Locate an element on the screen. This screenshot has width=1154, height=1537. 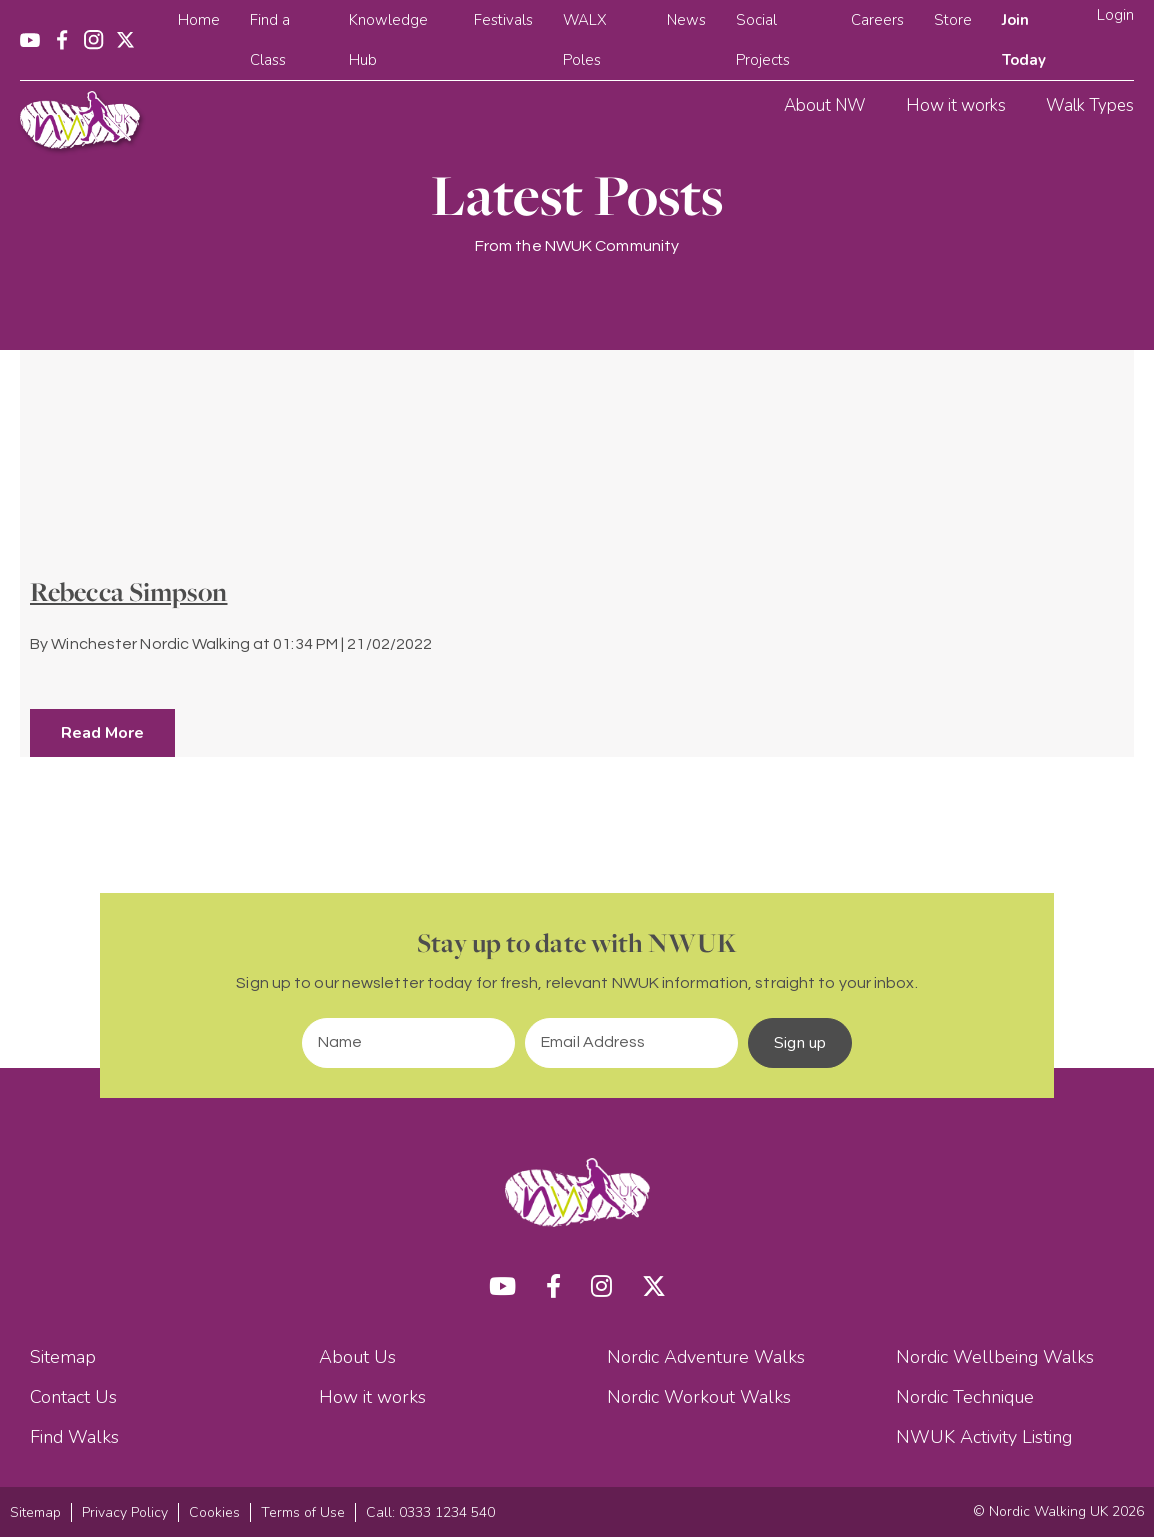
WALX Poles is located at coordinates (585, 40).